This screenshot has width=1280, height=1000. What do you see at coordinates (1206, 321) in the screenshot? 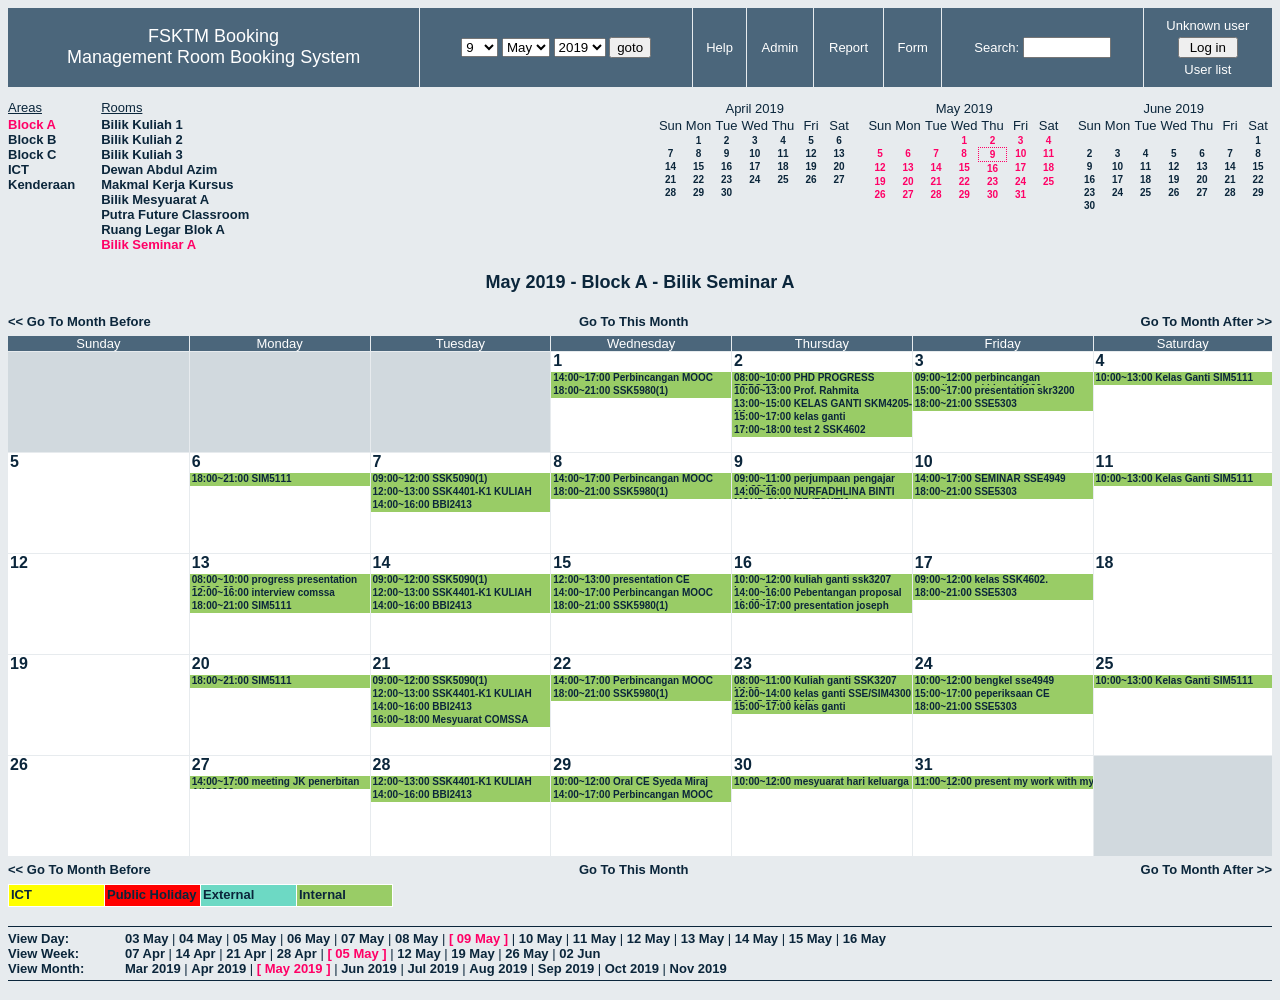
I see `Go To Month After >>` at bounding box center [1206, 321].